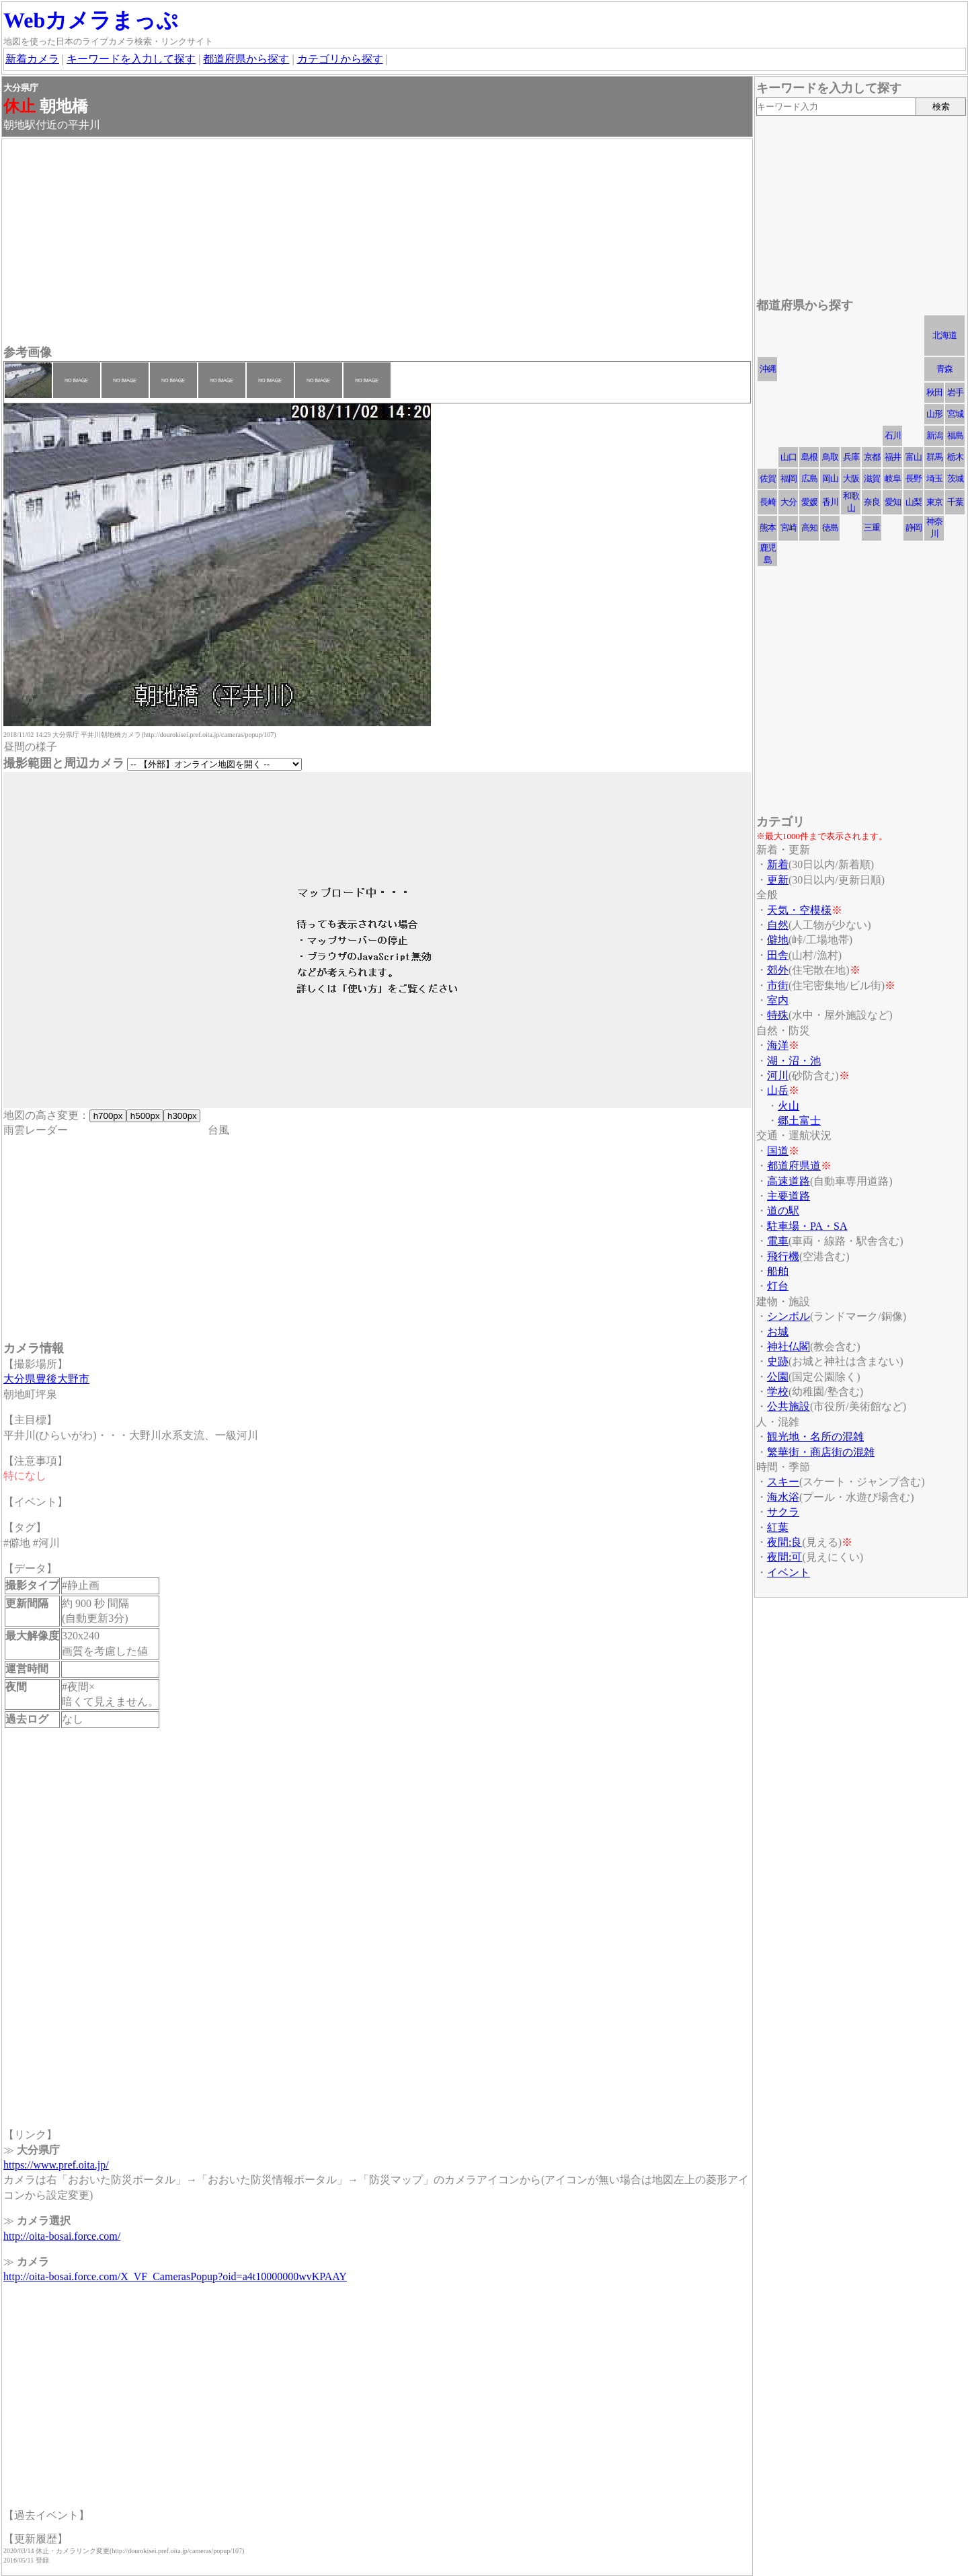 This screenshot has height=2576, width=968. What do you see at coordinates (778, 1151) in the screenshot?
I see `国道` at bounding box center [778, 1151].